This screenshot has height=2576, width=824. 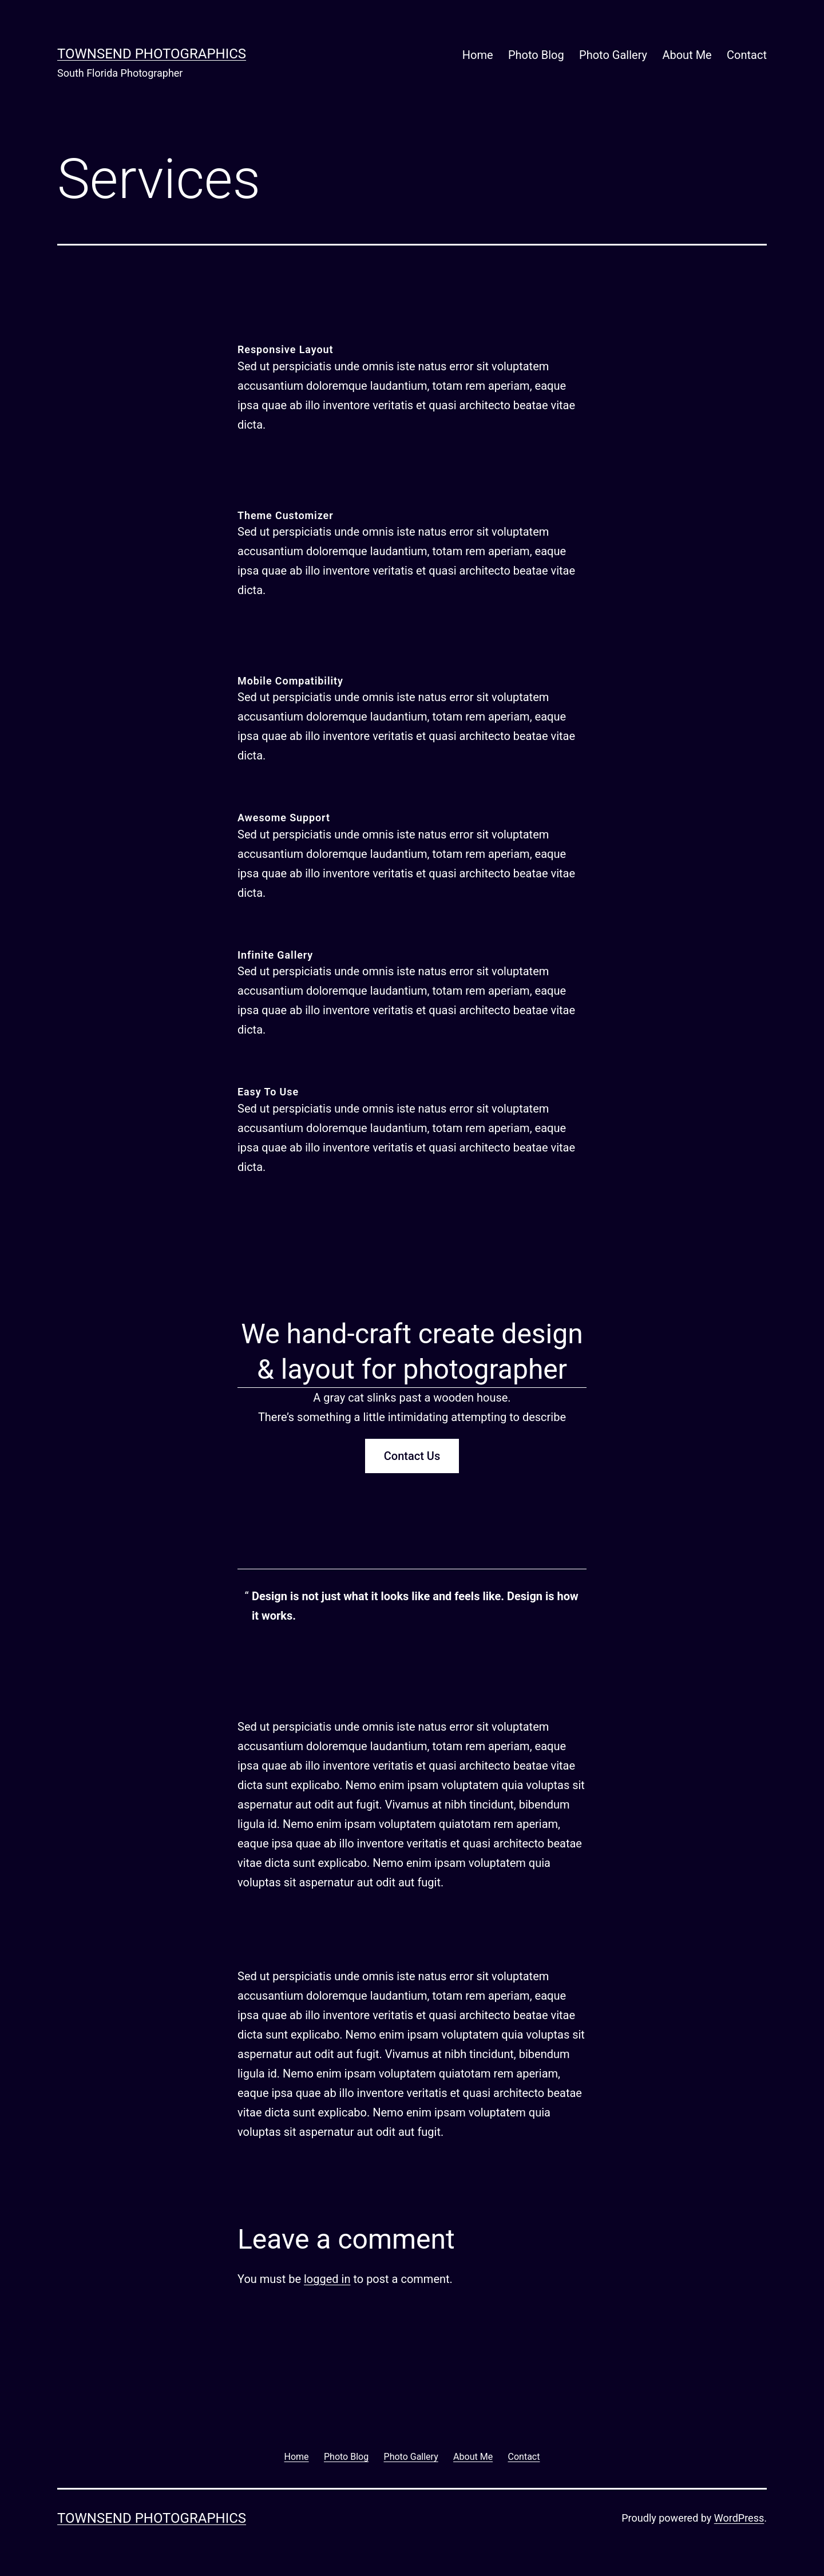 What do you see at coordinates (686, 55) in the screenshot?
I see `About Me` at bounding box center [686, 55].